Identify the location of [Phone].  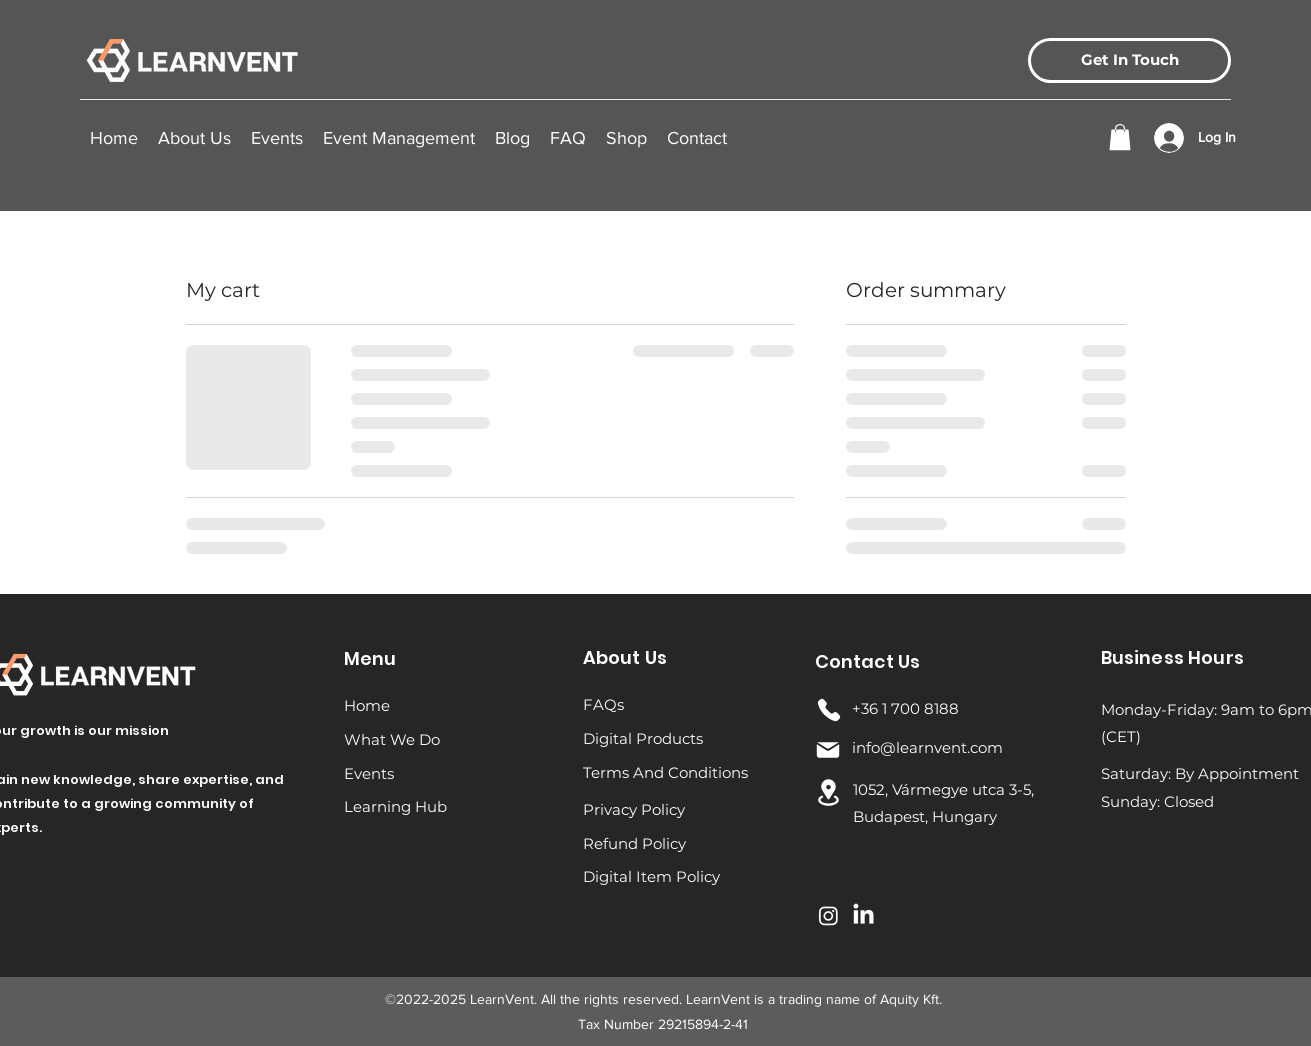
(829, 710).